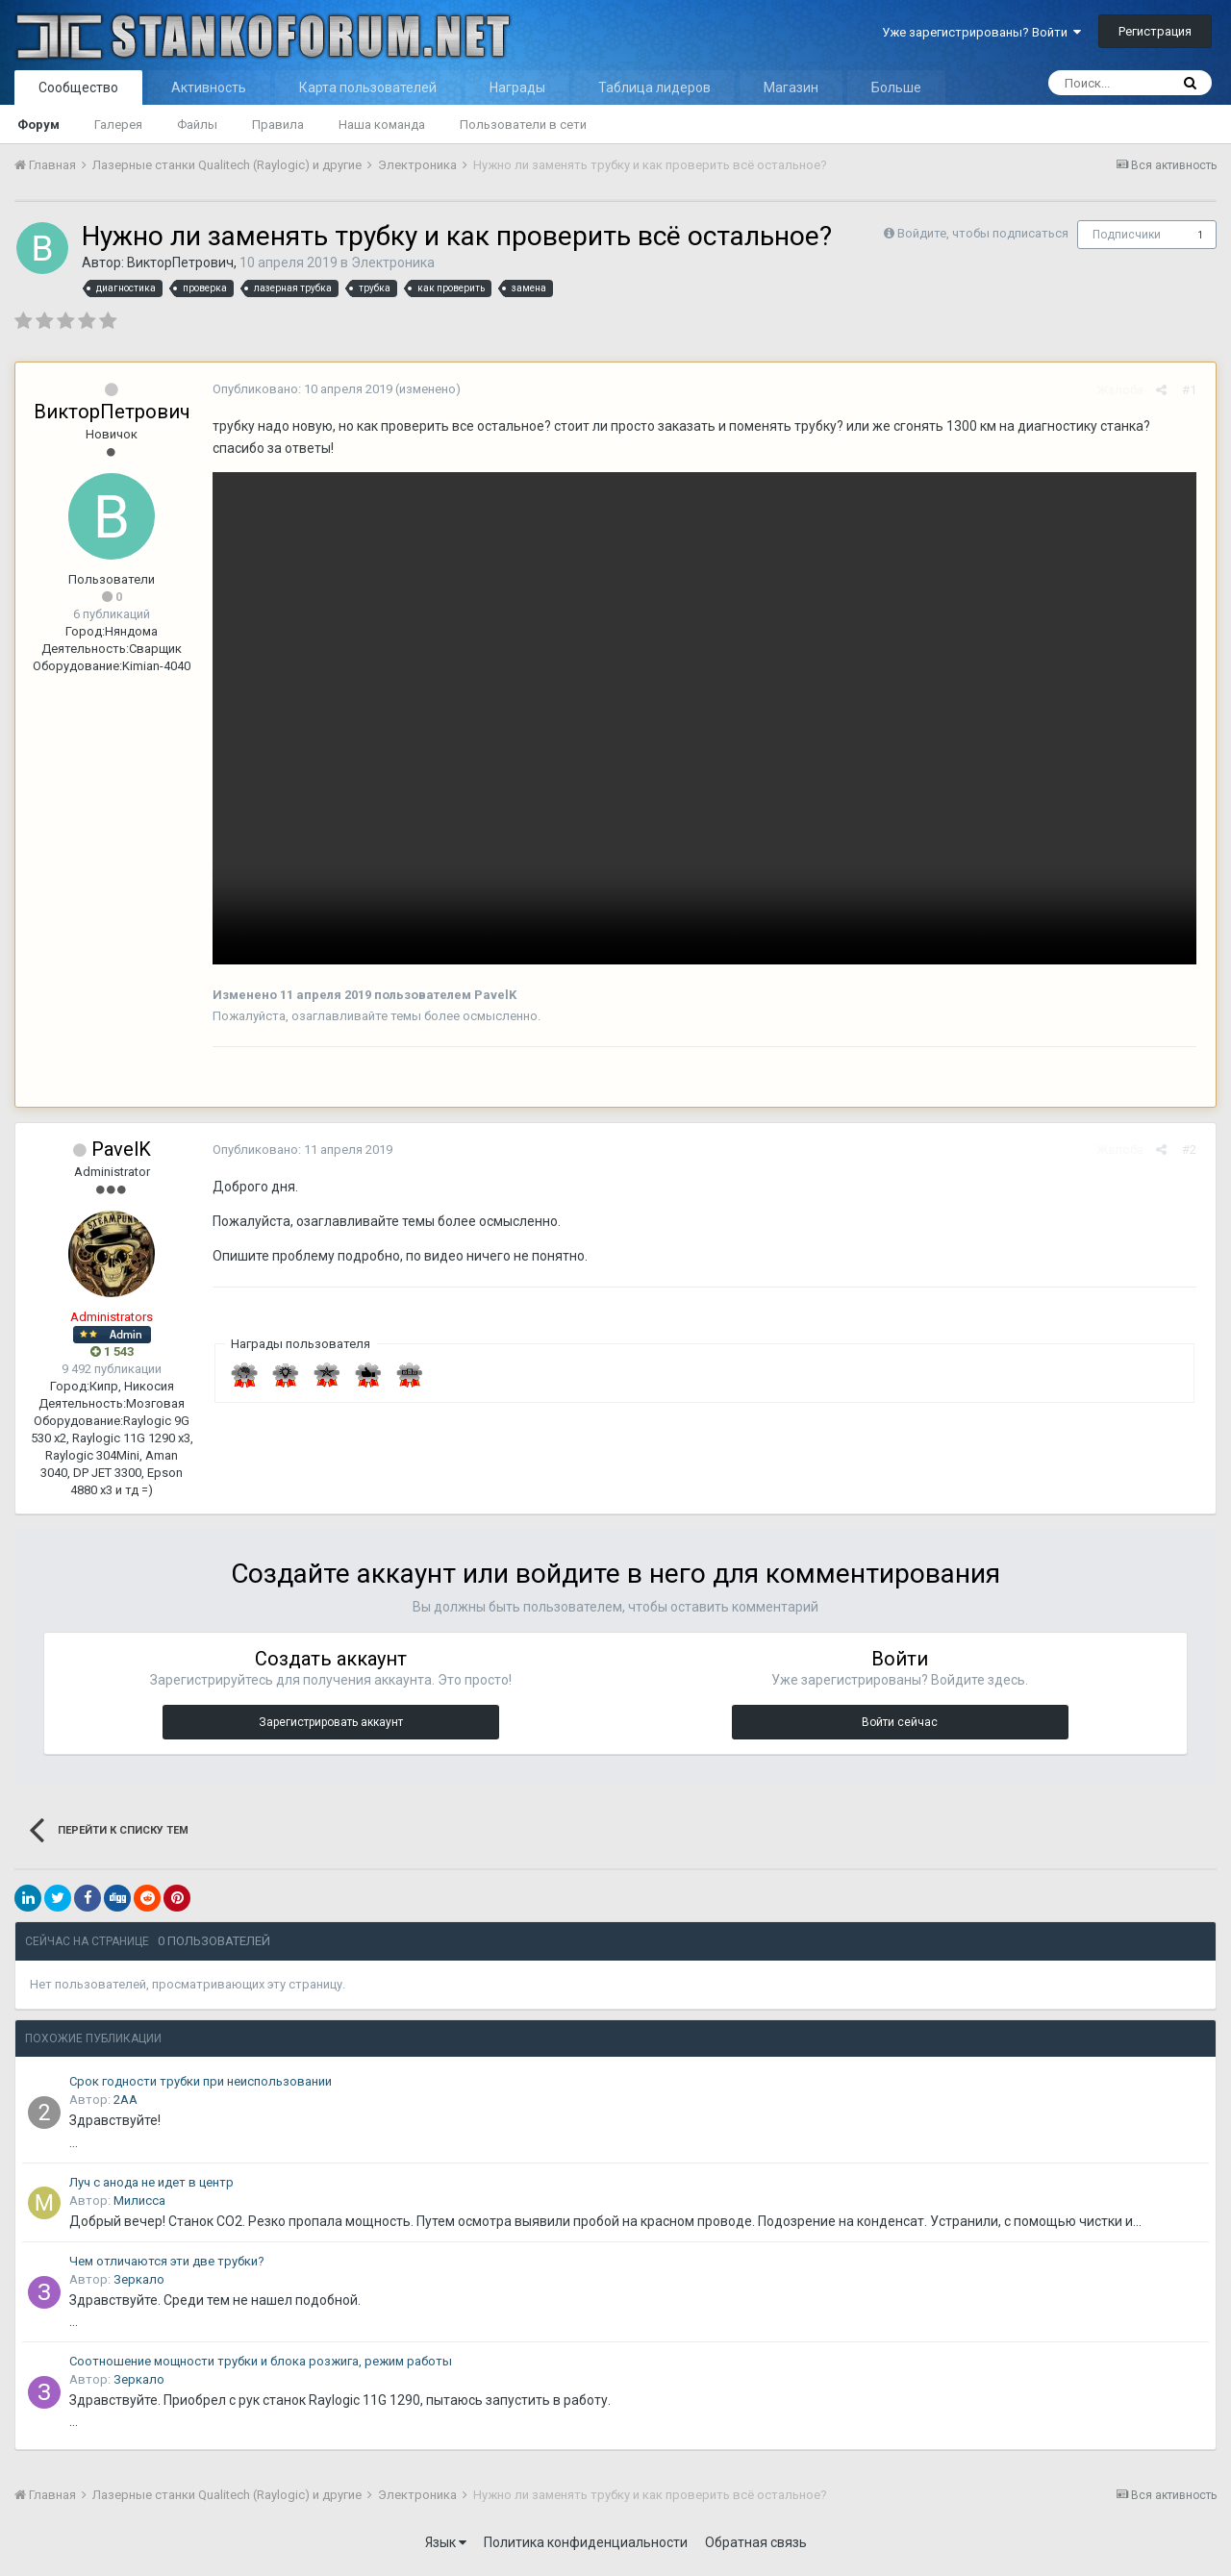  Describe the element at coordinates (180, 262) in the screenshot. I see `ВикторПетрович` at that location.